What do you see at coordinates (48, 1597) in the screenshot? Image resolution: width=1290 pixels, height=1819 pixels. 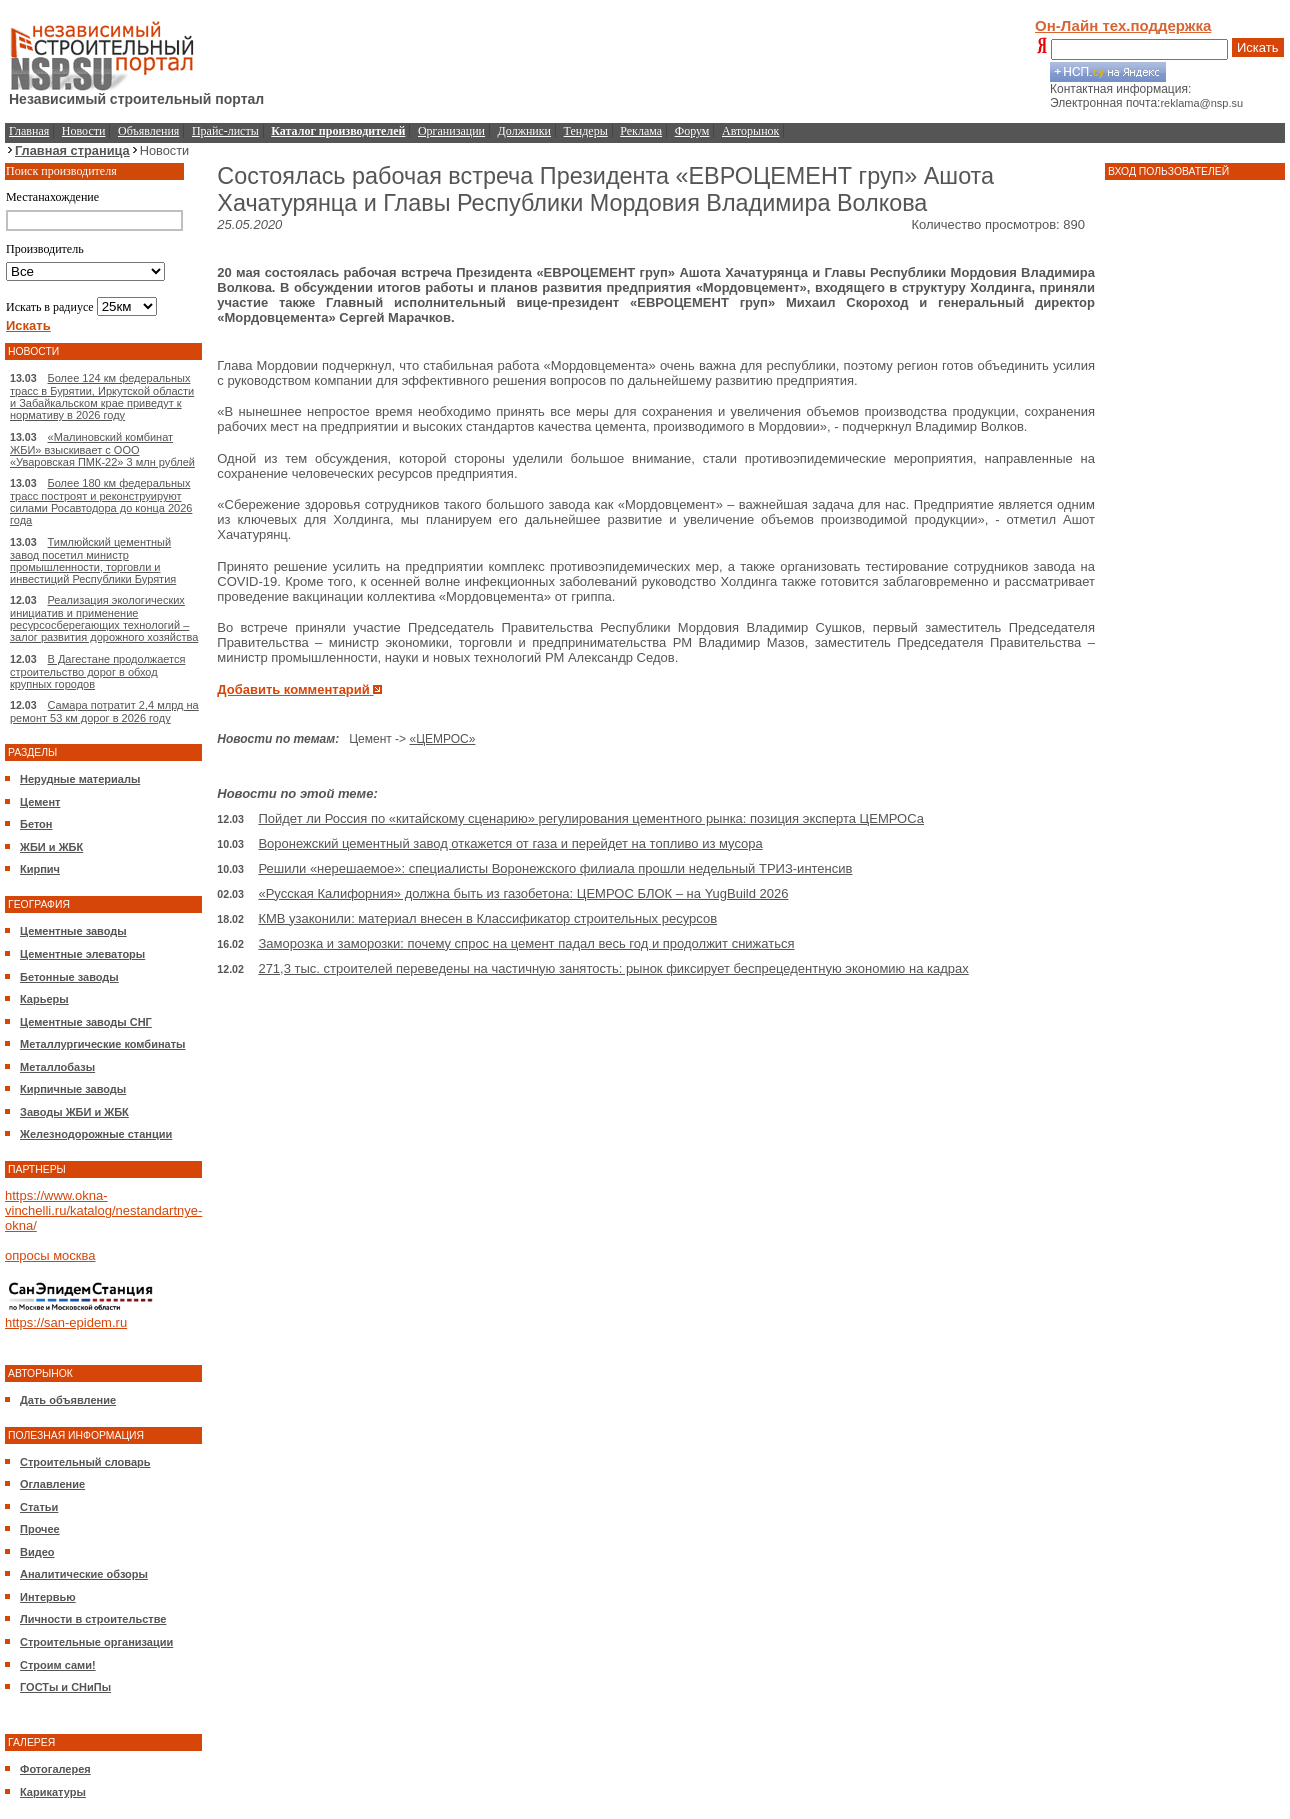 I see `Интервью` at bounding box center [48, 1597].